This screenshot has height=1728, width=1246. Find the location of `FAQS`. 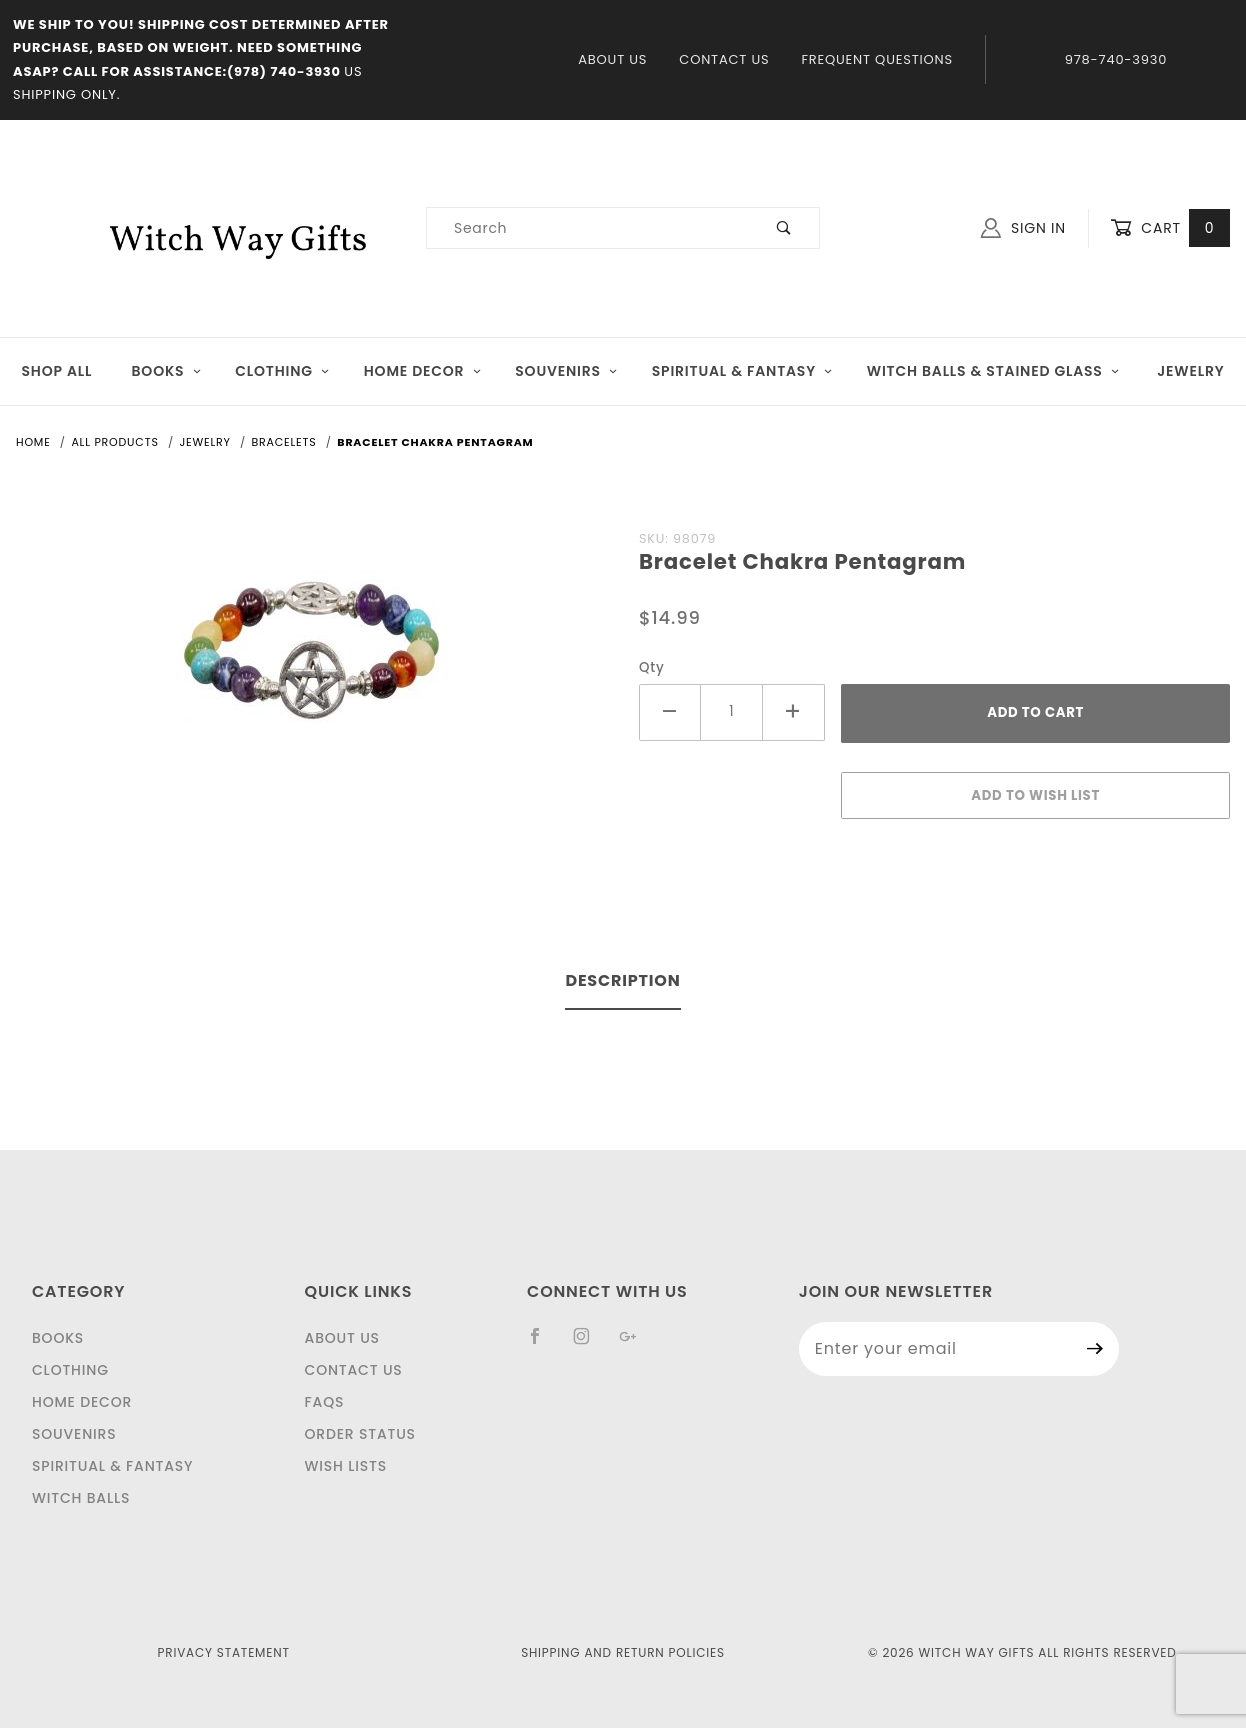

FAQS is located at coordinates (325, 1402).